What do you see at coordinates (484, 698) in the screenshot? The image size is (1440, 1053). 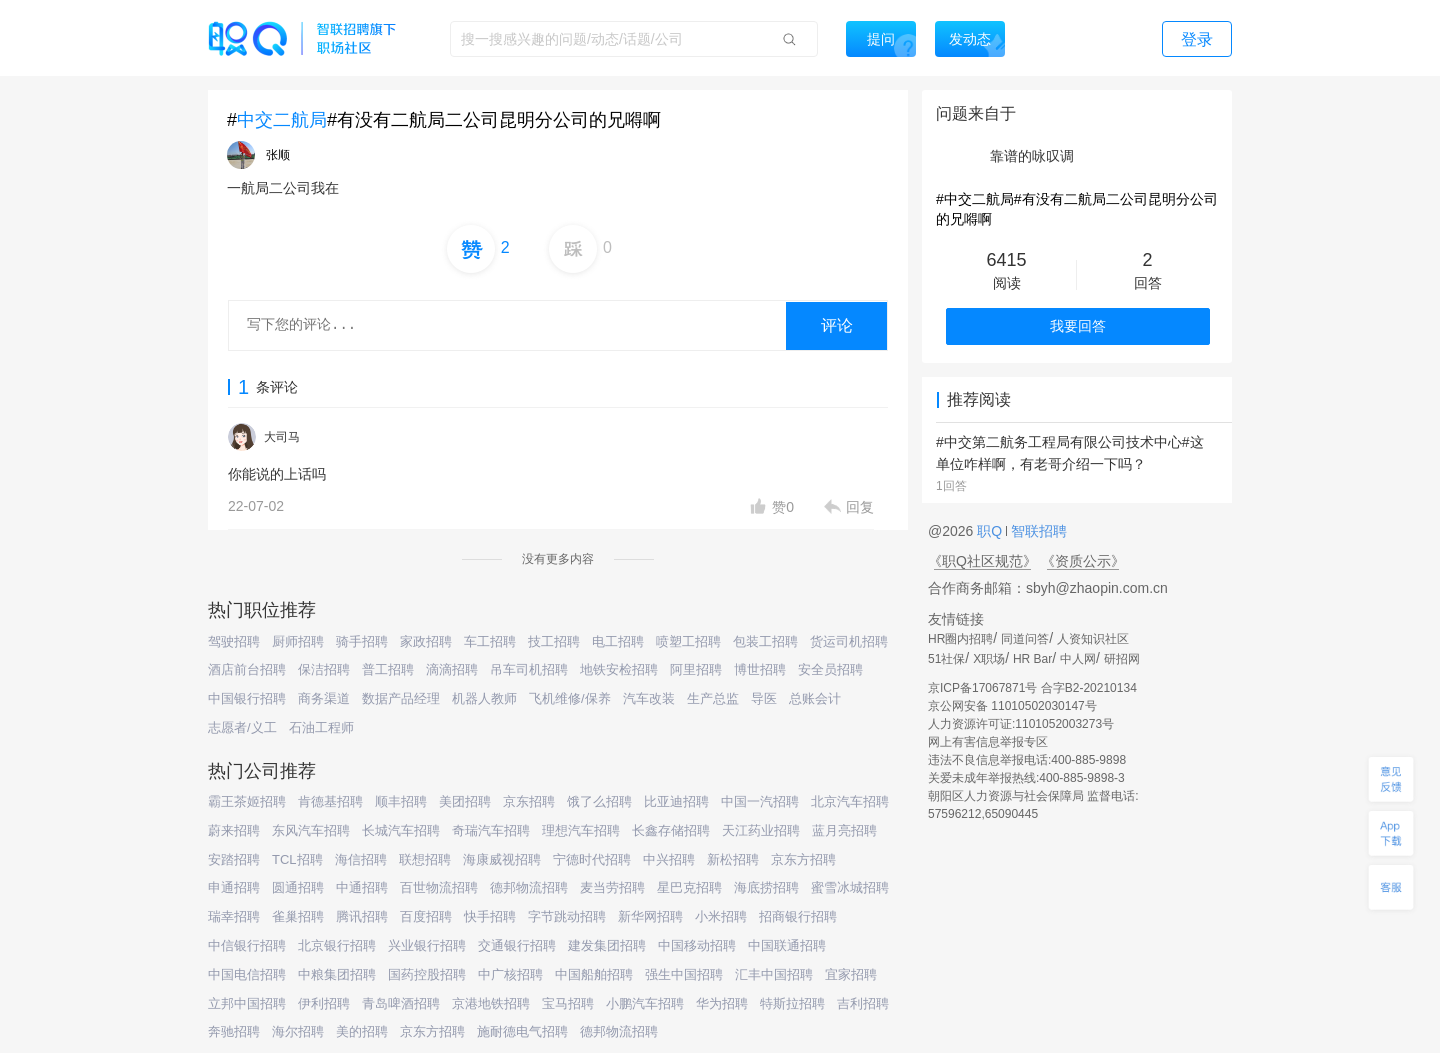 I see `机器人教师` at bounding box center [484, 698].